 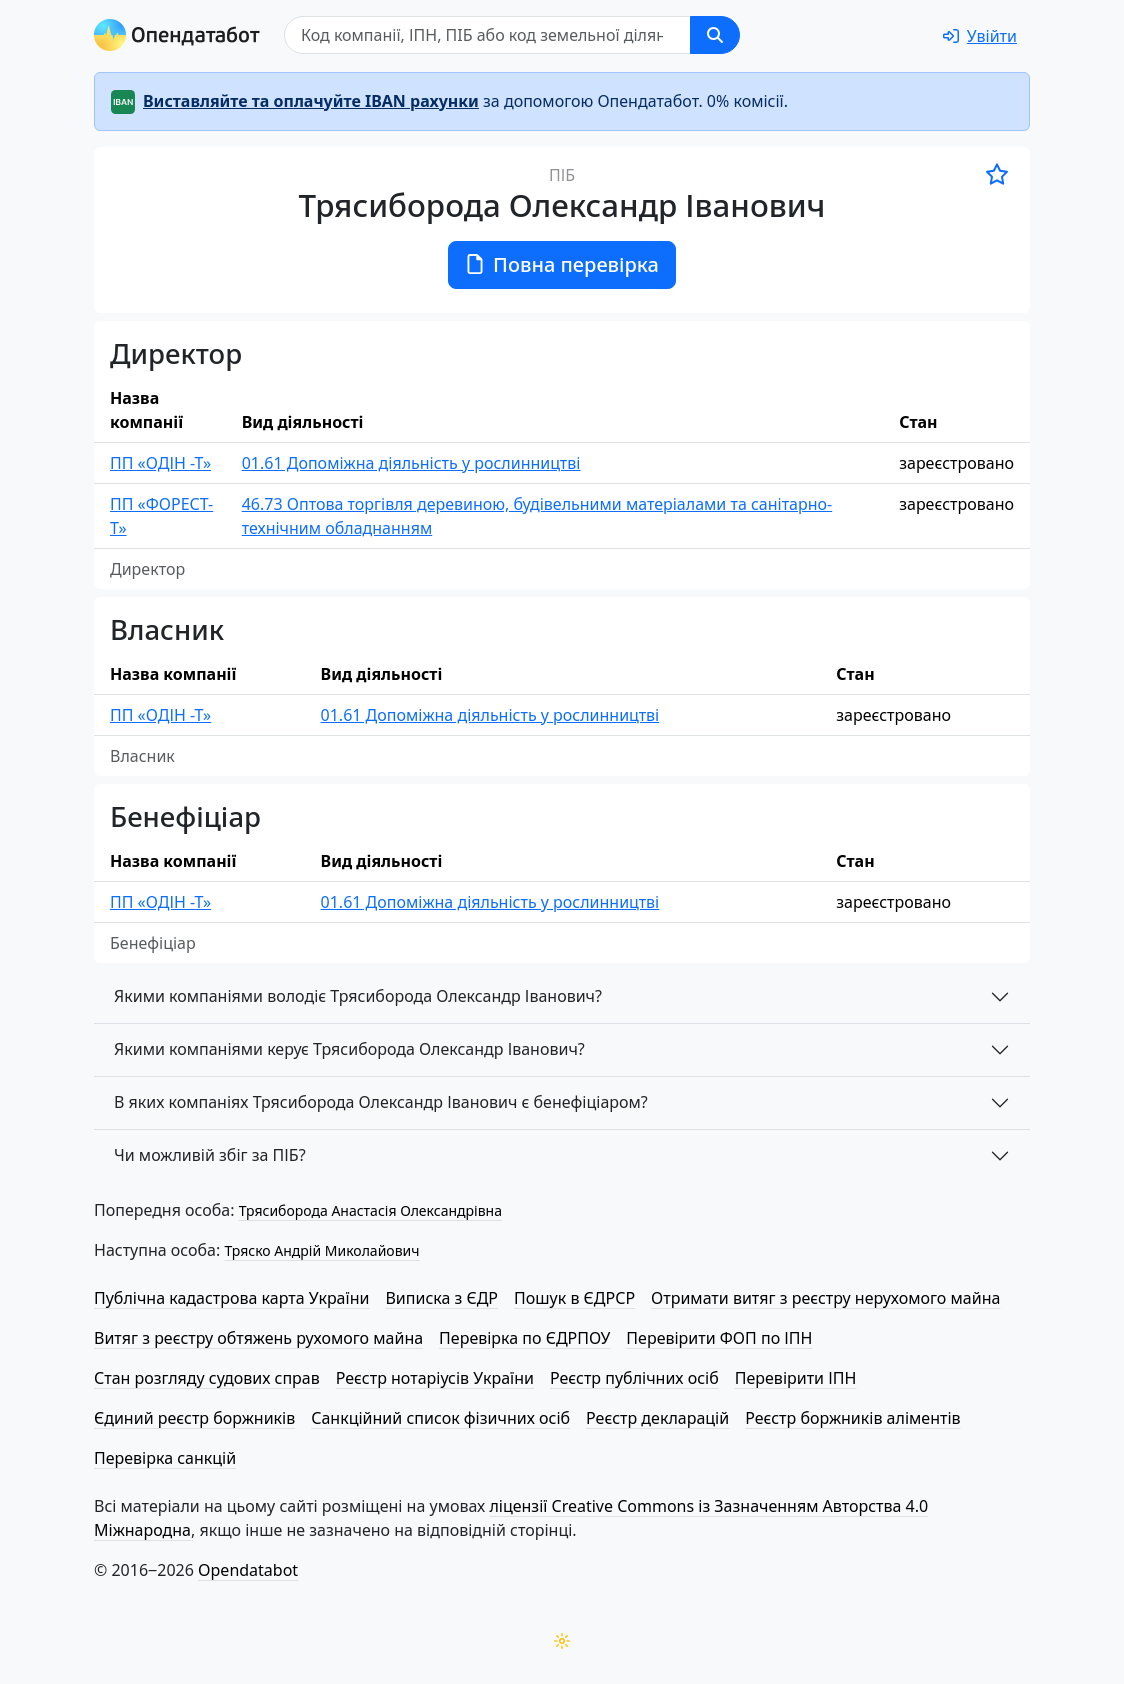 What do you see at coordinates (231, 1298) in the screenshot?
I see `Публічна кадастрова карта України` at bounding box center [231, 1298].